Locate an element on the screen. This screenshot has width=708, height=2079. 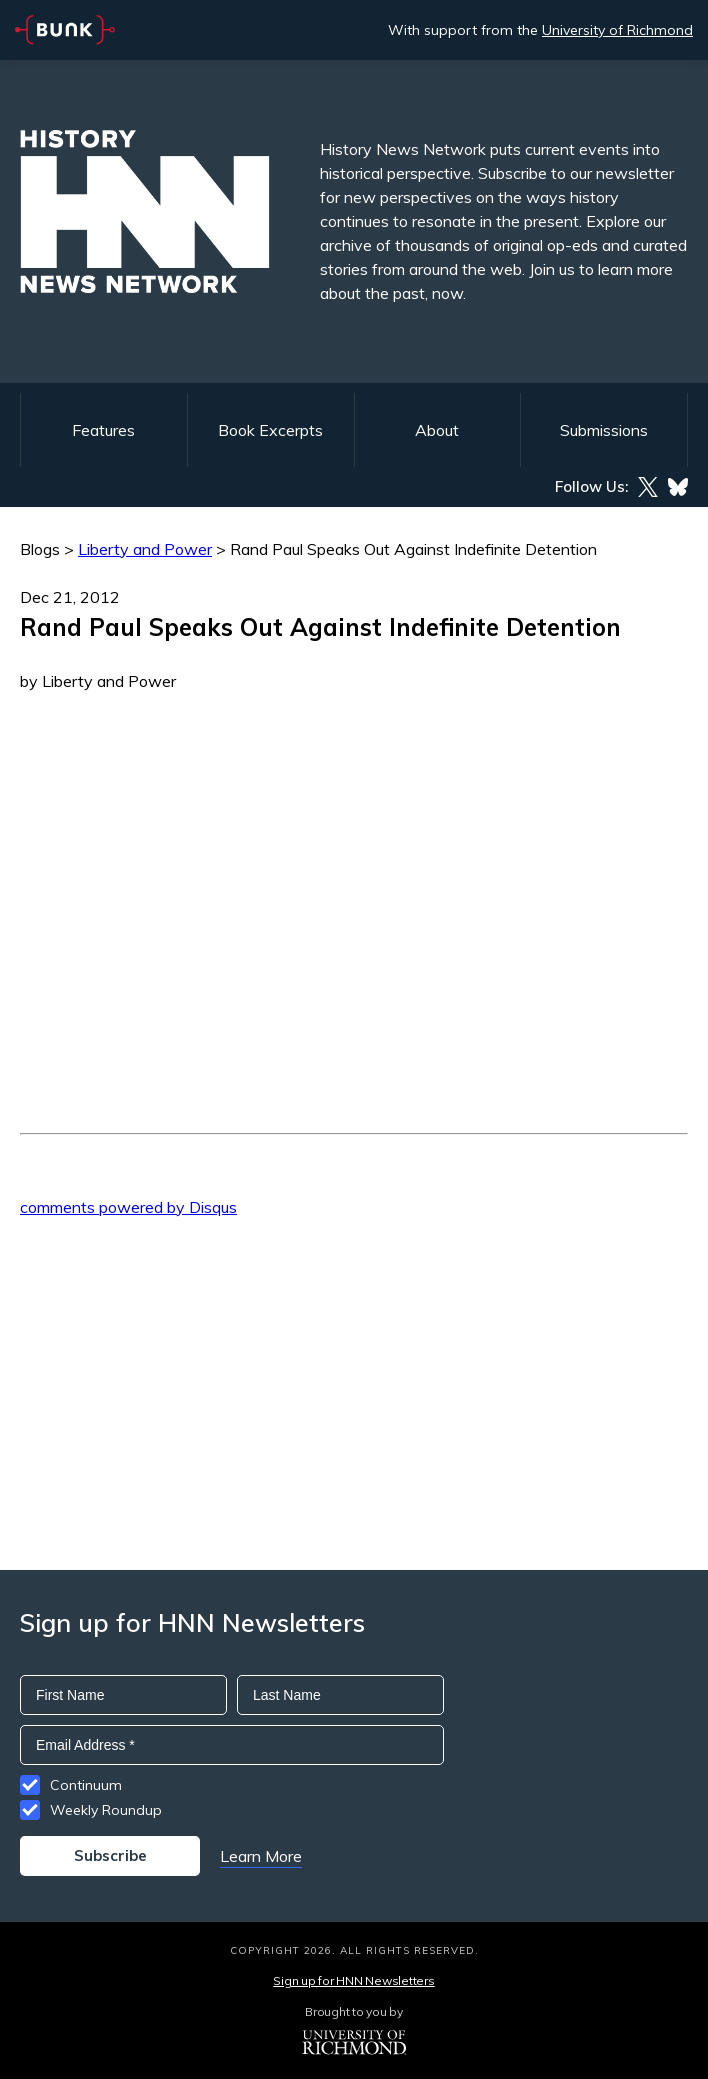
University of Richmond is located at coordinates (617, 30).